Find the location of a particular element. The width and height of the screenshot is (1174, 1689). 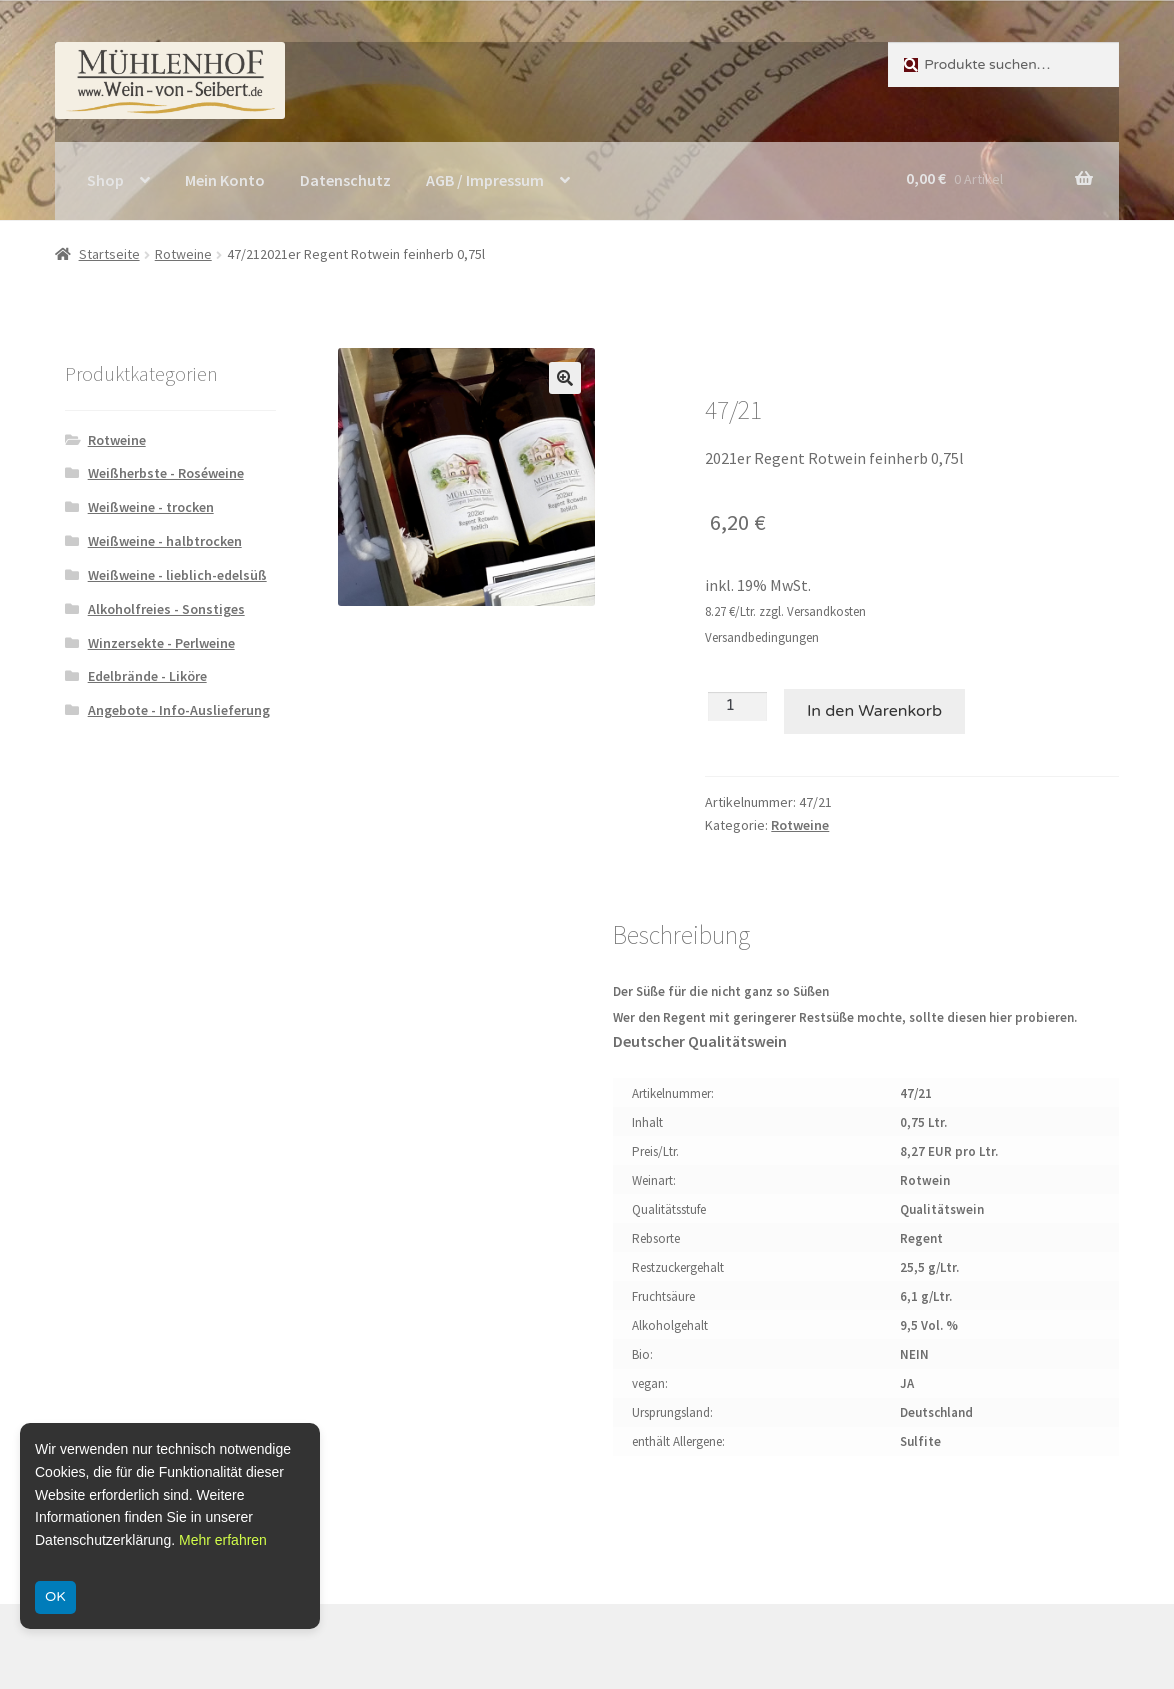

Alkoholfreies - Sonstiges is located at coordinates (166, 609).